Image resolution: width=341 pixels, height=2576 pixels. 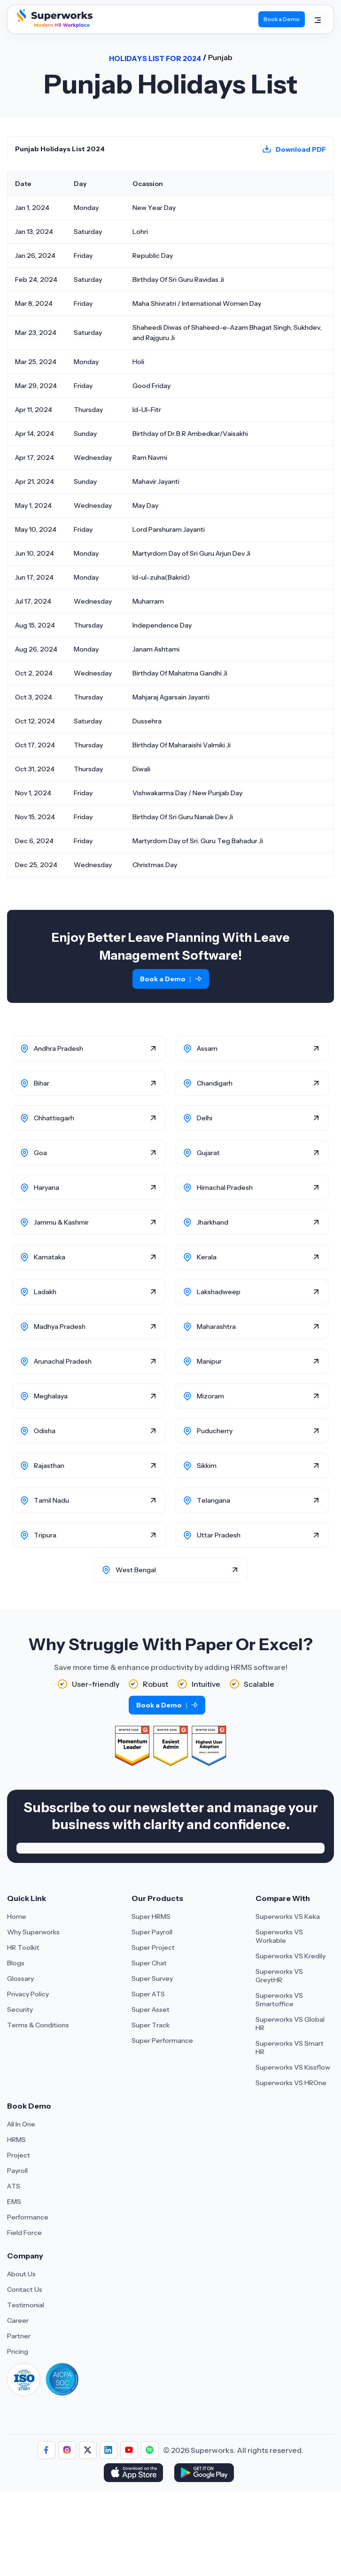 I want to click on Chandigarh, so click(x=214, y=1083).